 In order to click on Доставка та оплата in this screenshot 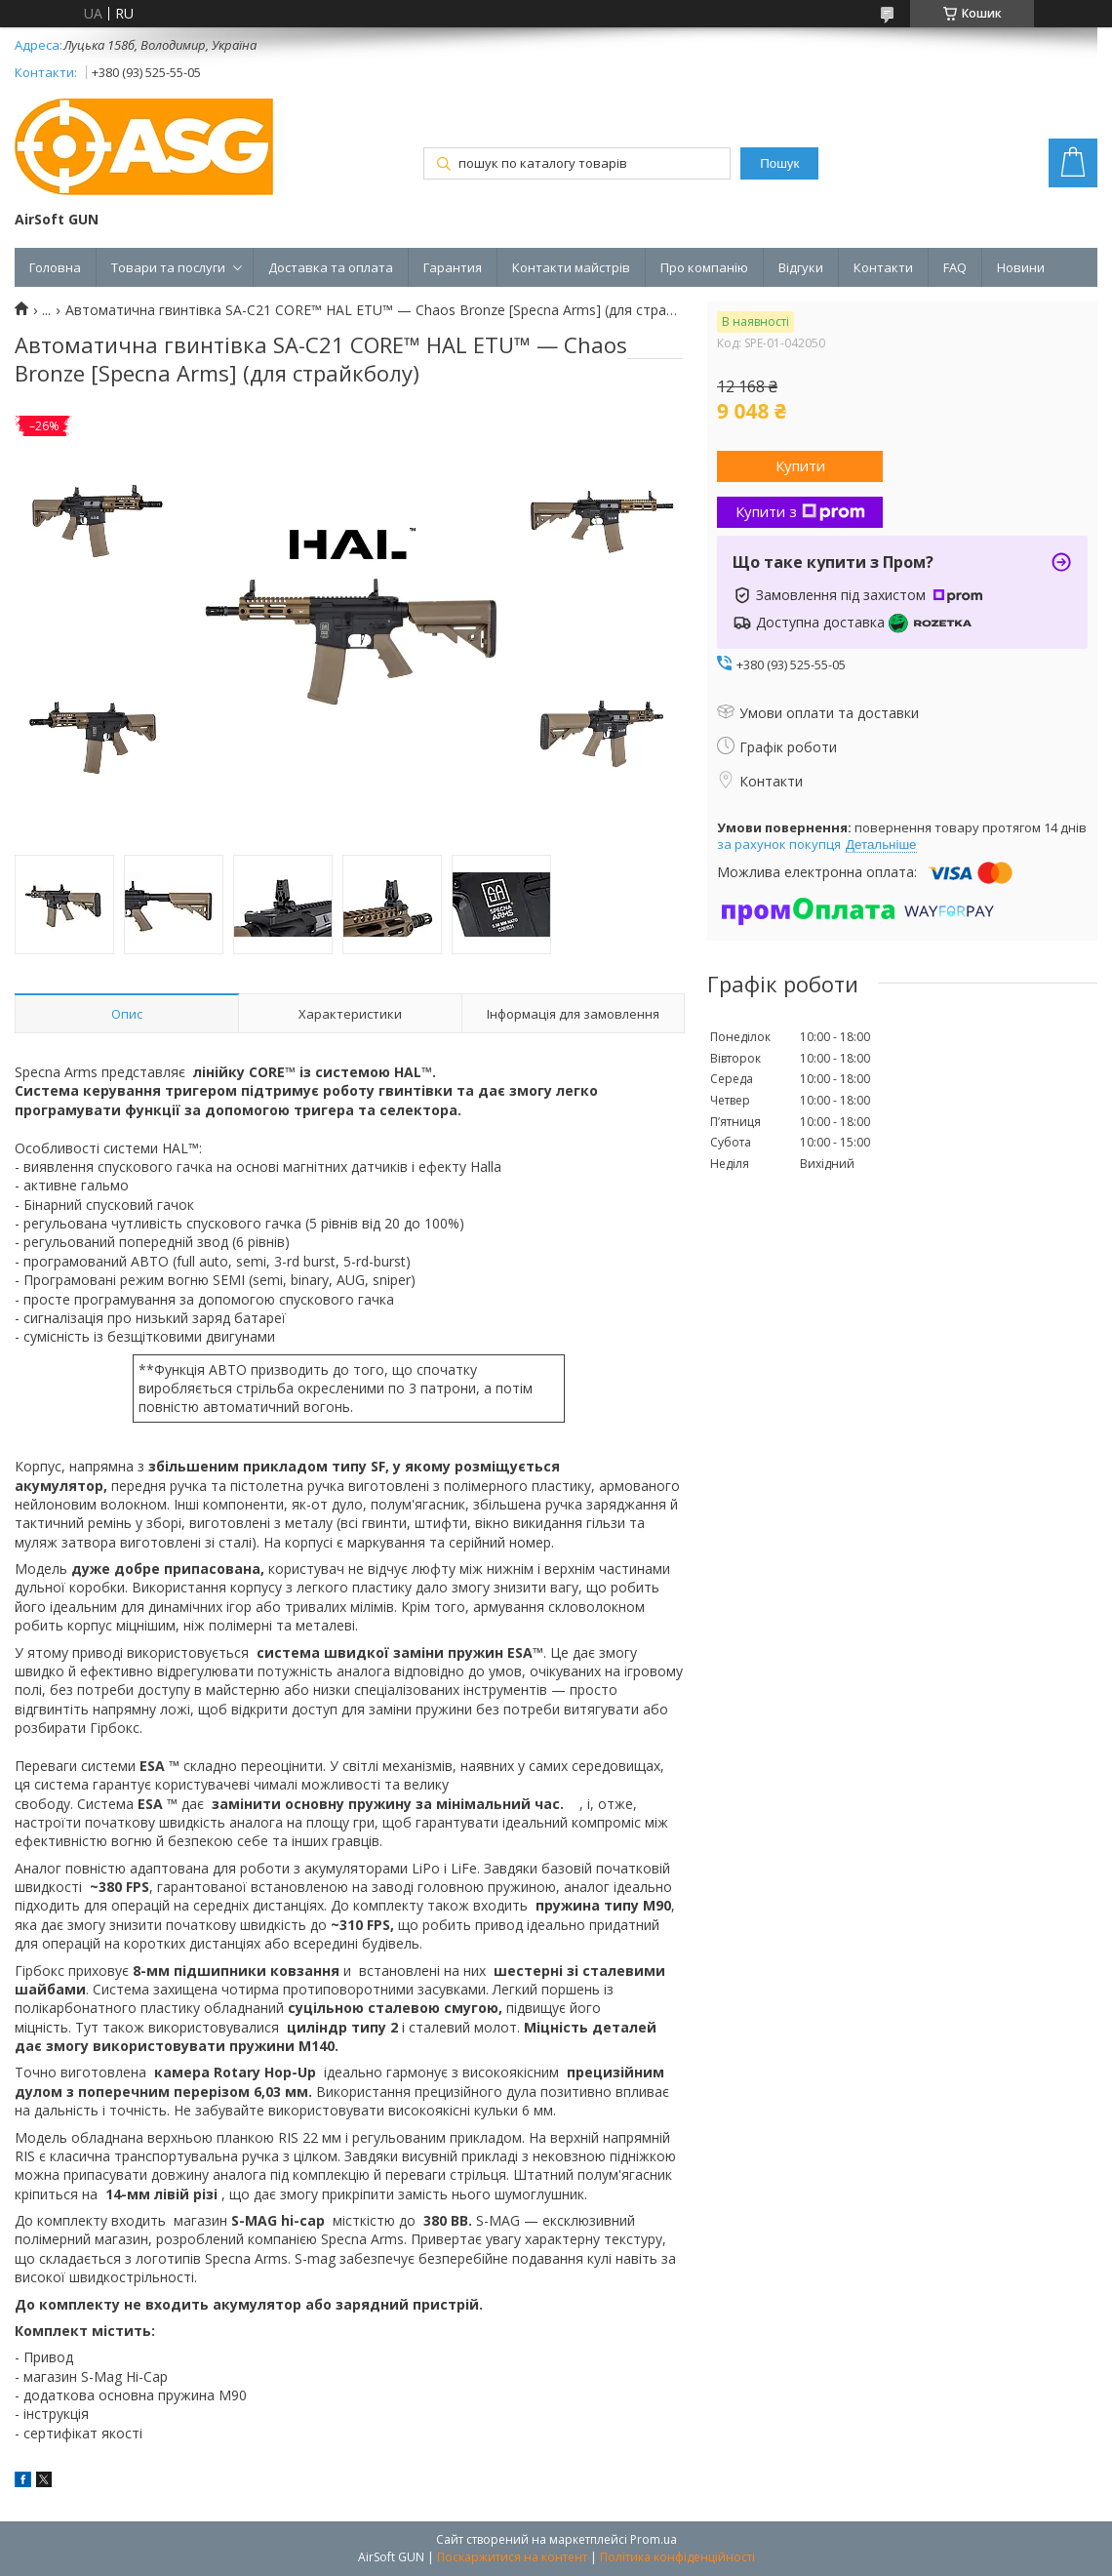, I will do `click(330, 267)`.